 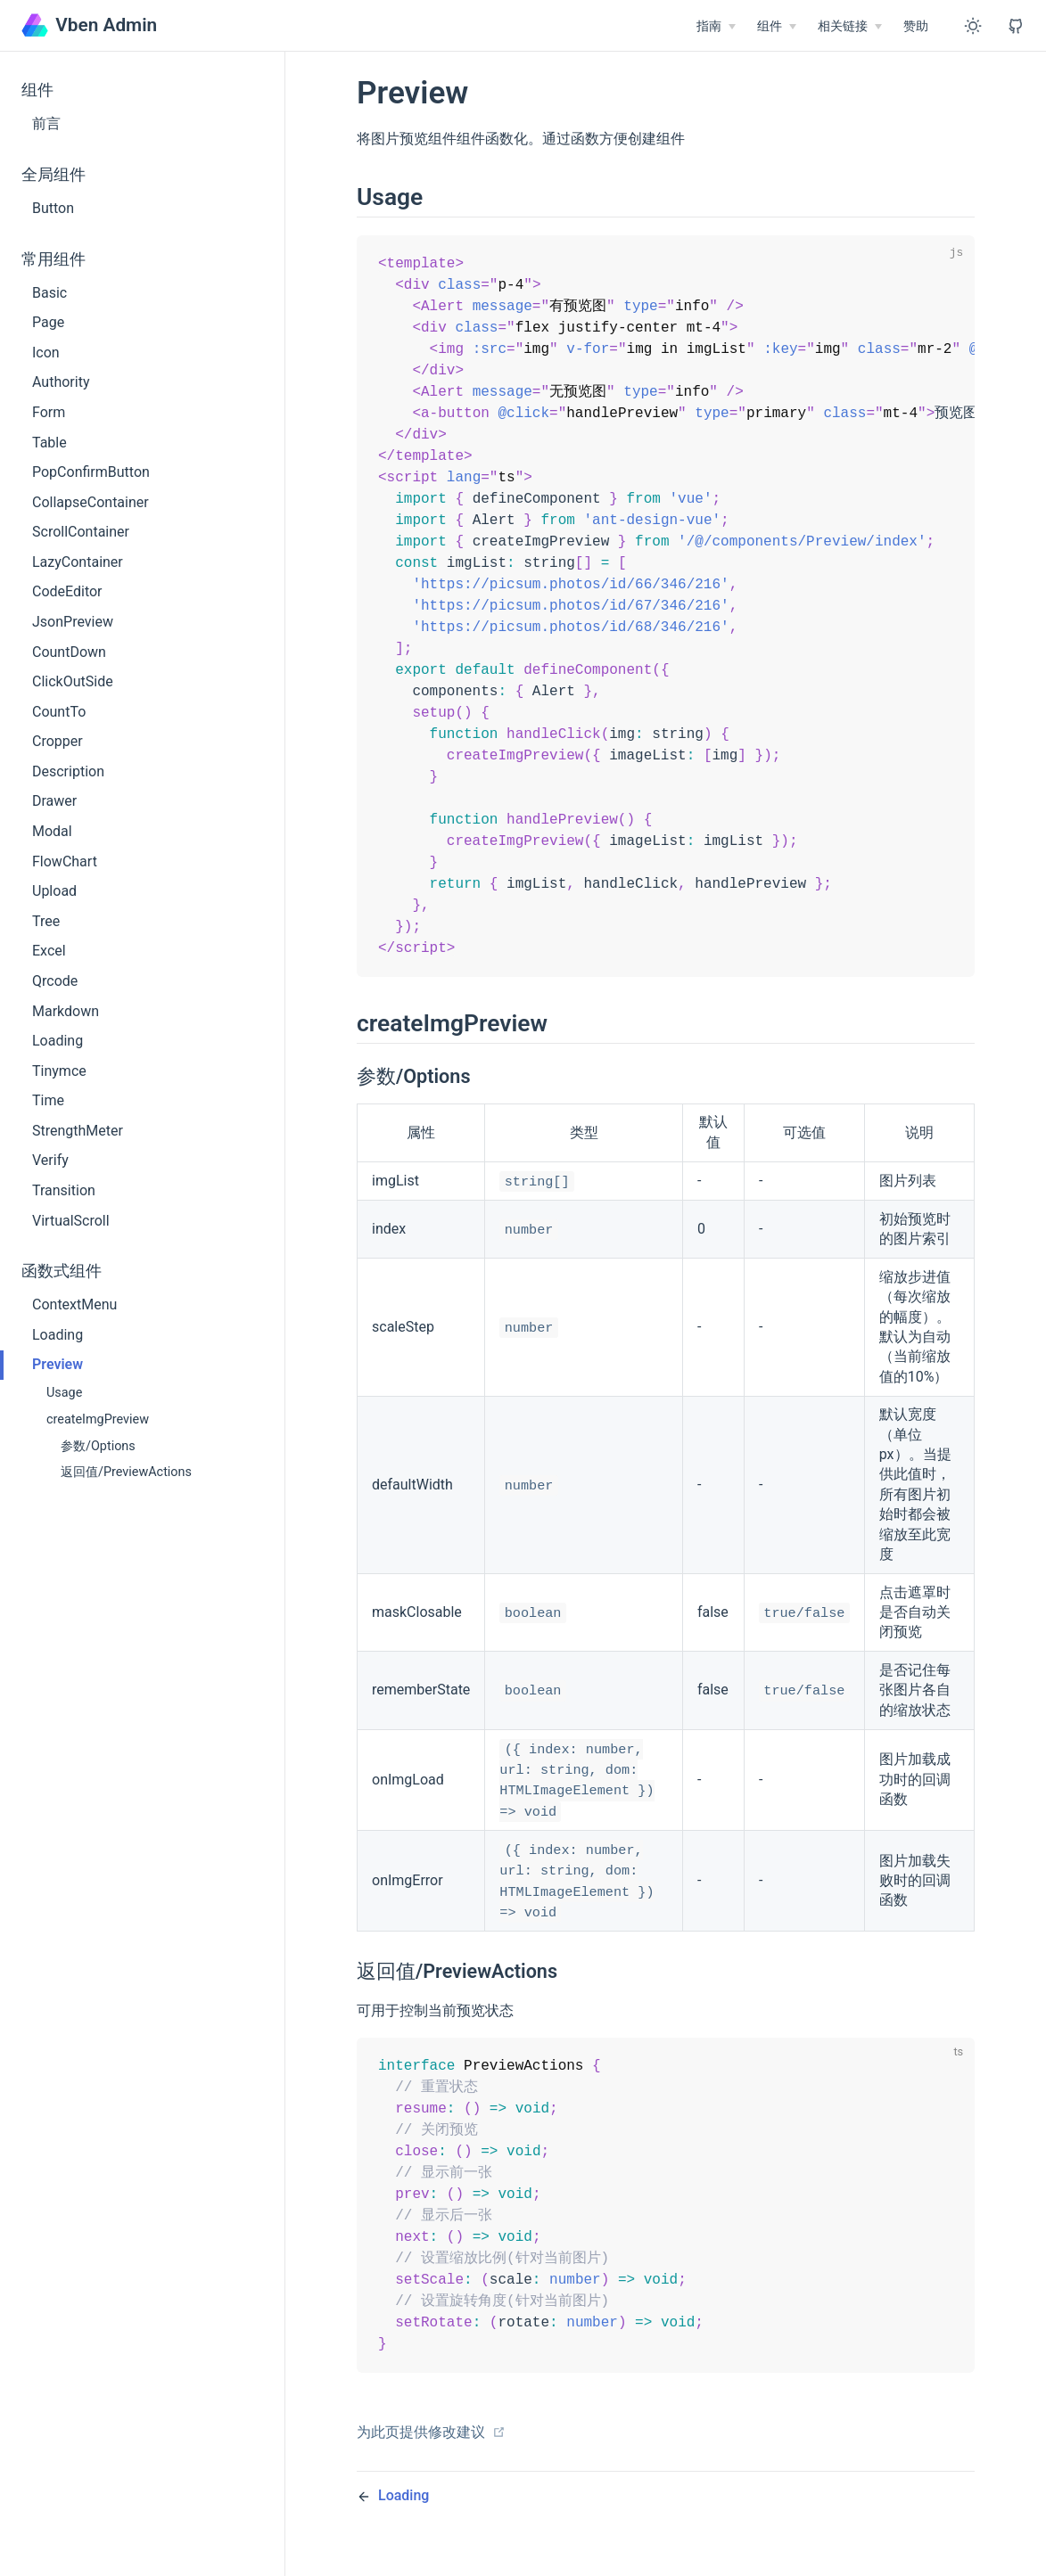 I want to click on createImgPreview, so click(x=97, y=1419).